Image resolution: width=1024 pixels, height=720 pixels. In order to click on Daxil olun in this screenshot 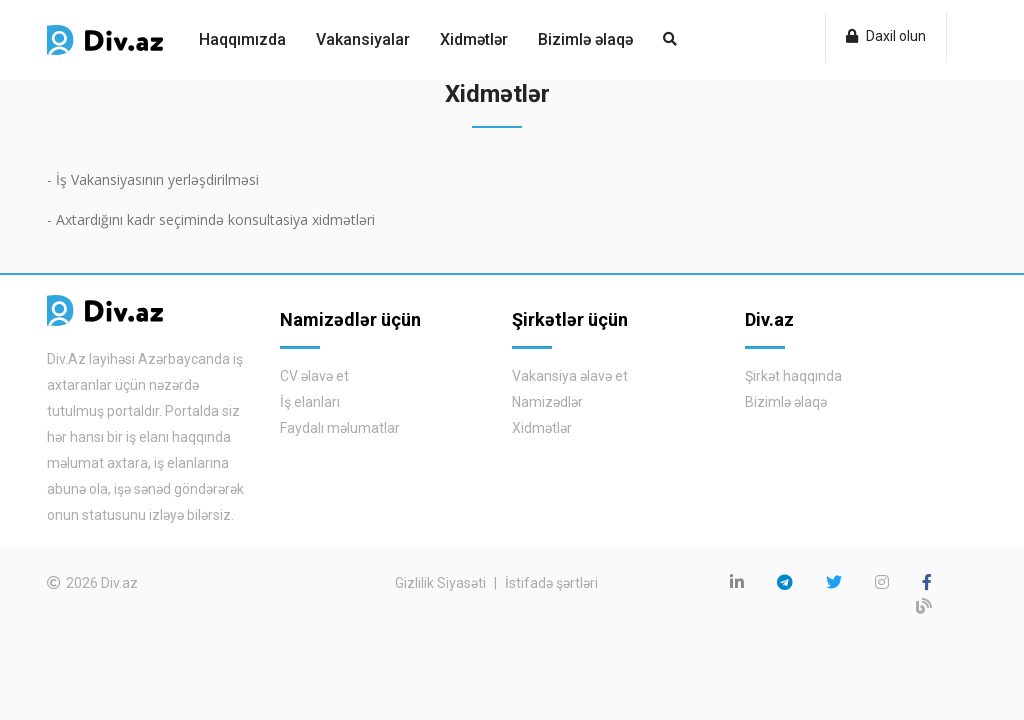, I will do `click(886, 36)`.